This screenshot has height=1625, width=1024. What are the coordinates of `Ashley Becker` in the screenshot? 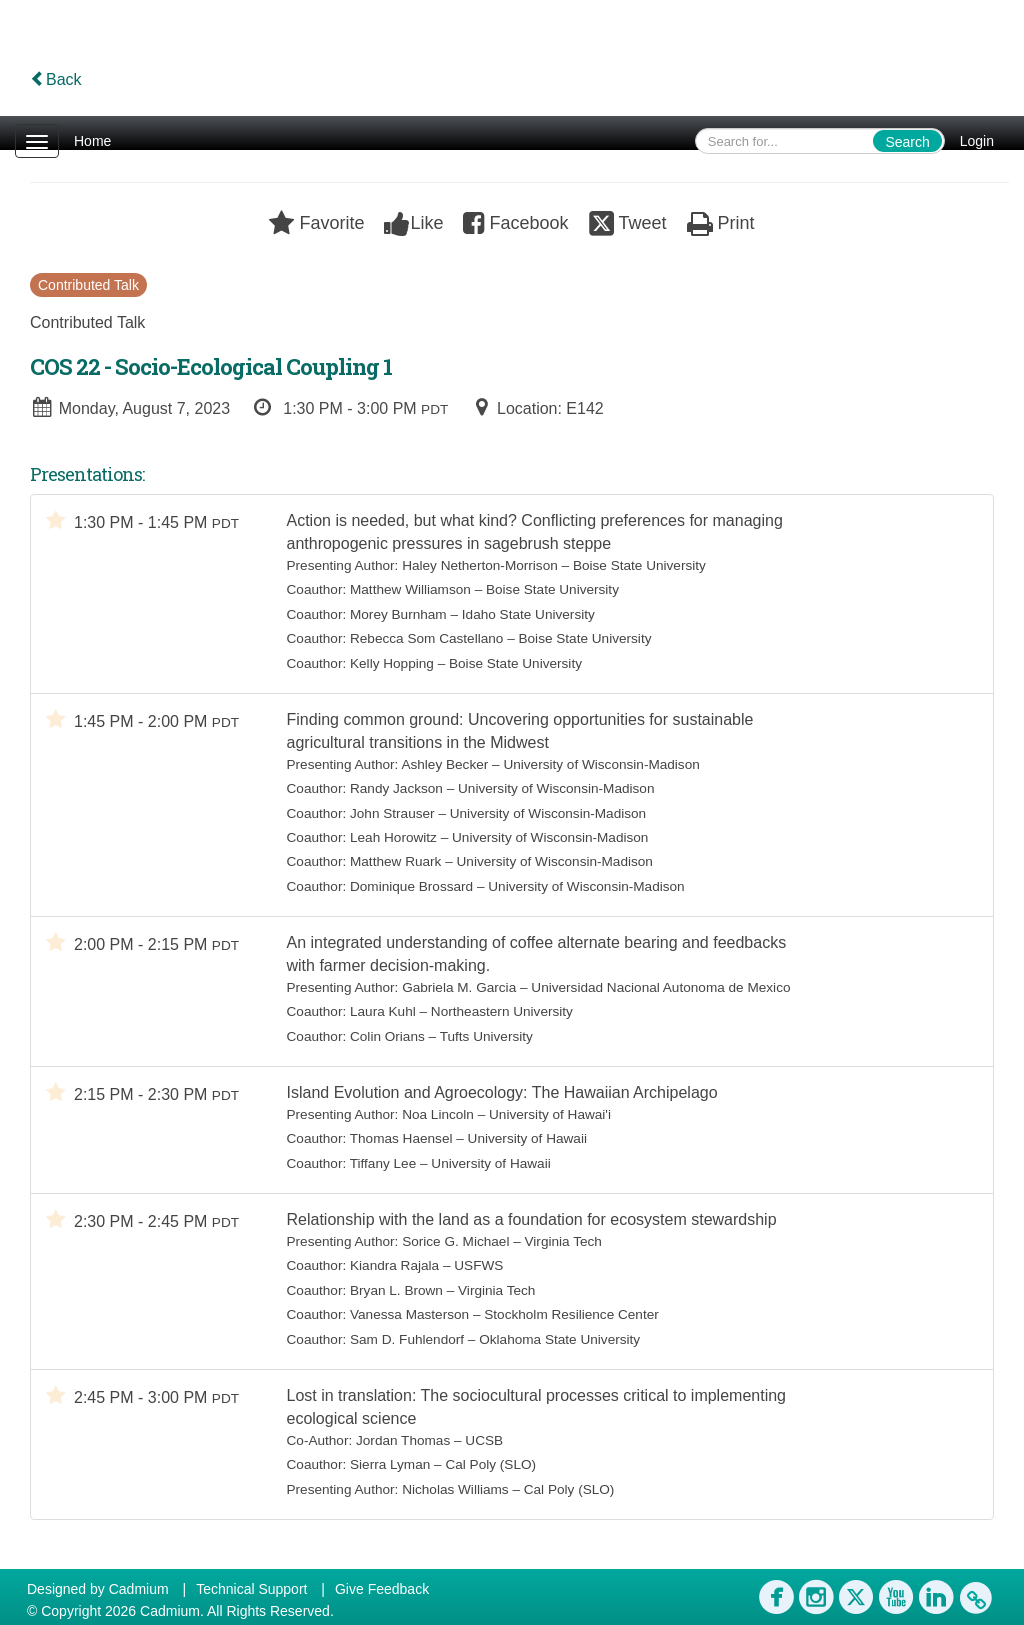 It's located at (444, 764).